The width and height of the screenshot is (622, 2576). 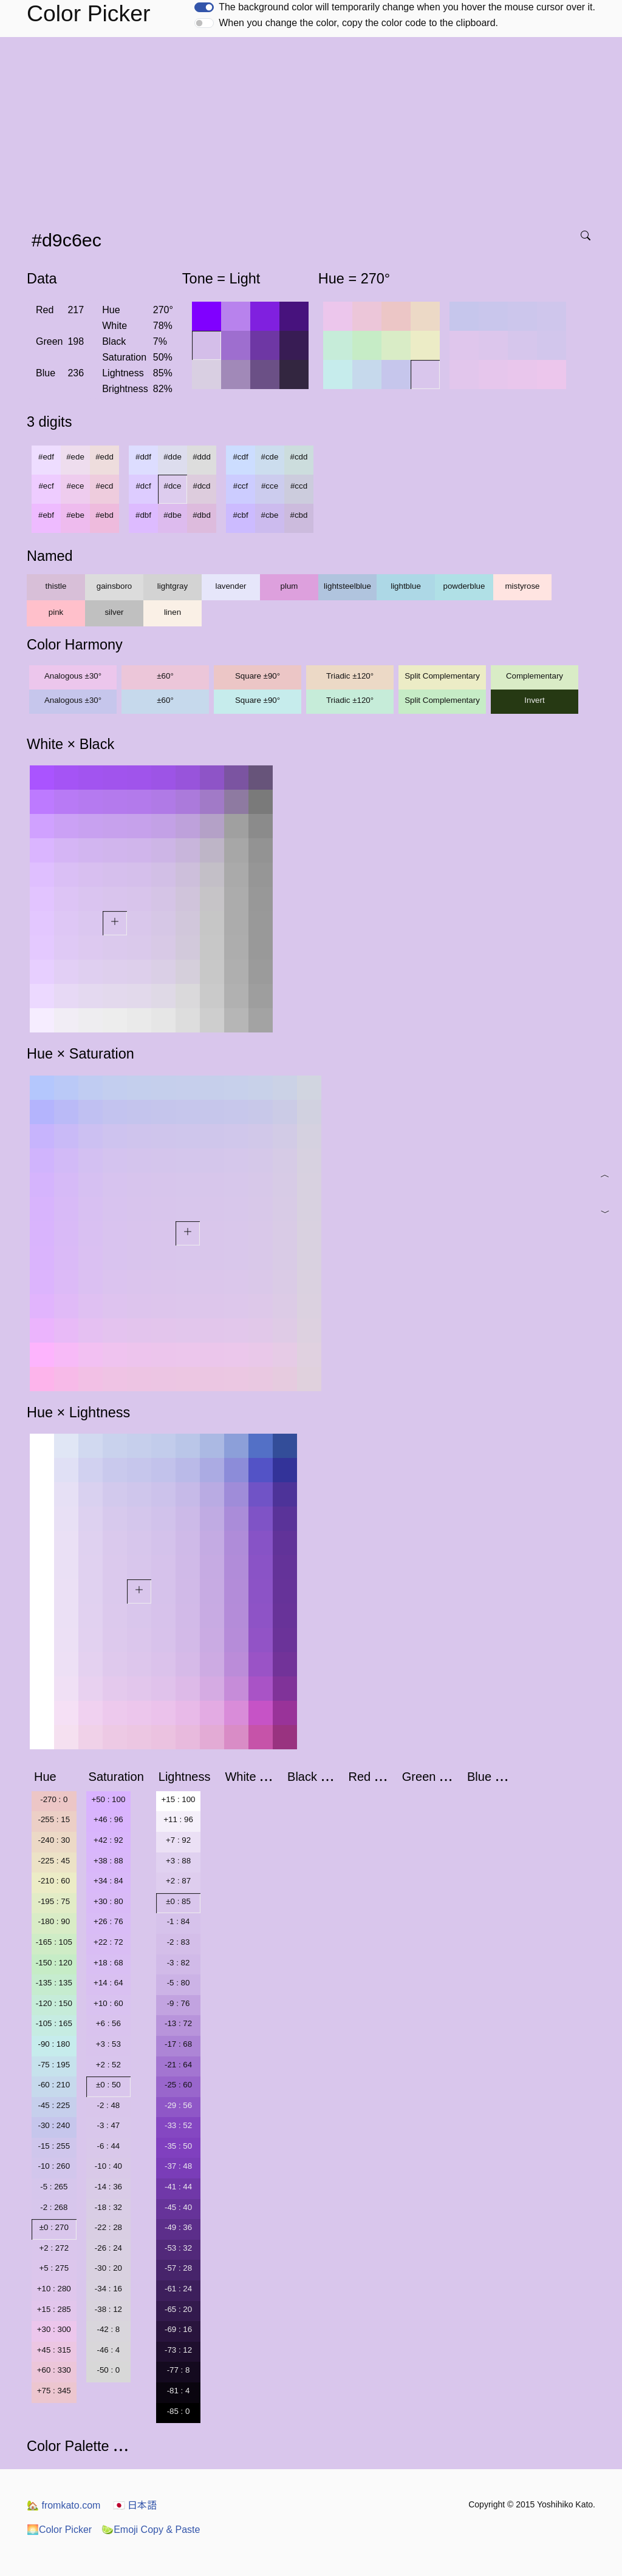 I want to click on #dcf, so click(x=143, y=485).